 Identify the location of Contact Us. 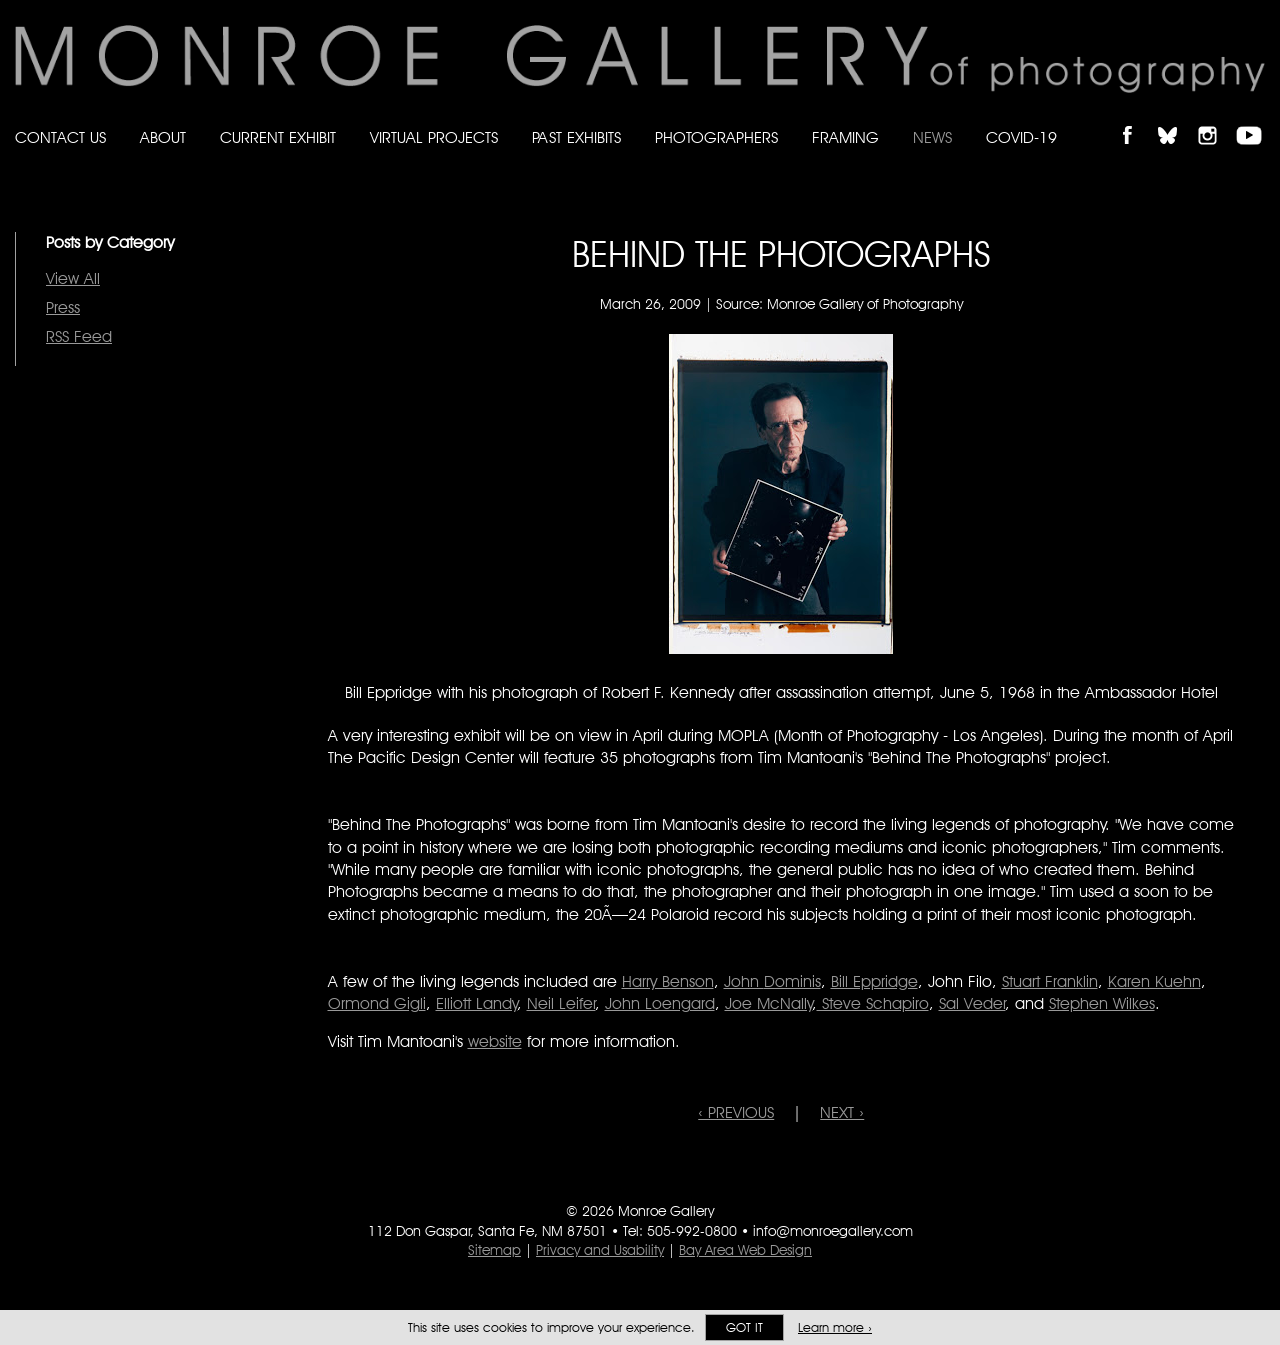
(60, 137).